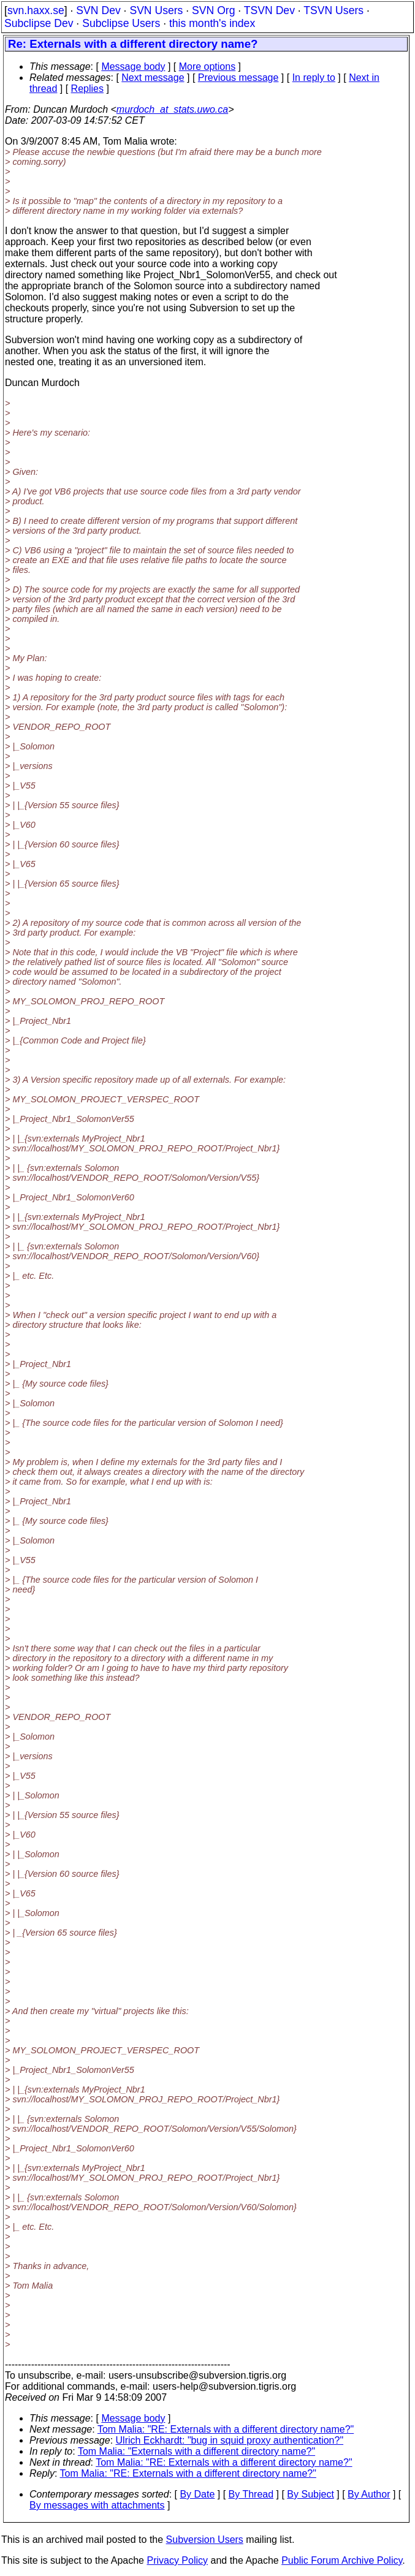 This screenshot has height=2576, width=415. What do you see at coordinates (251, 2494) in the screenshot?
I see `By Thread` at bounding box center [251, 2494].